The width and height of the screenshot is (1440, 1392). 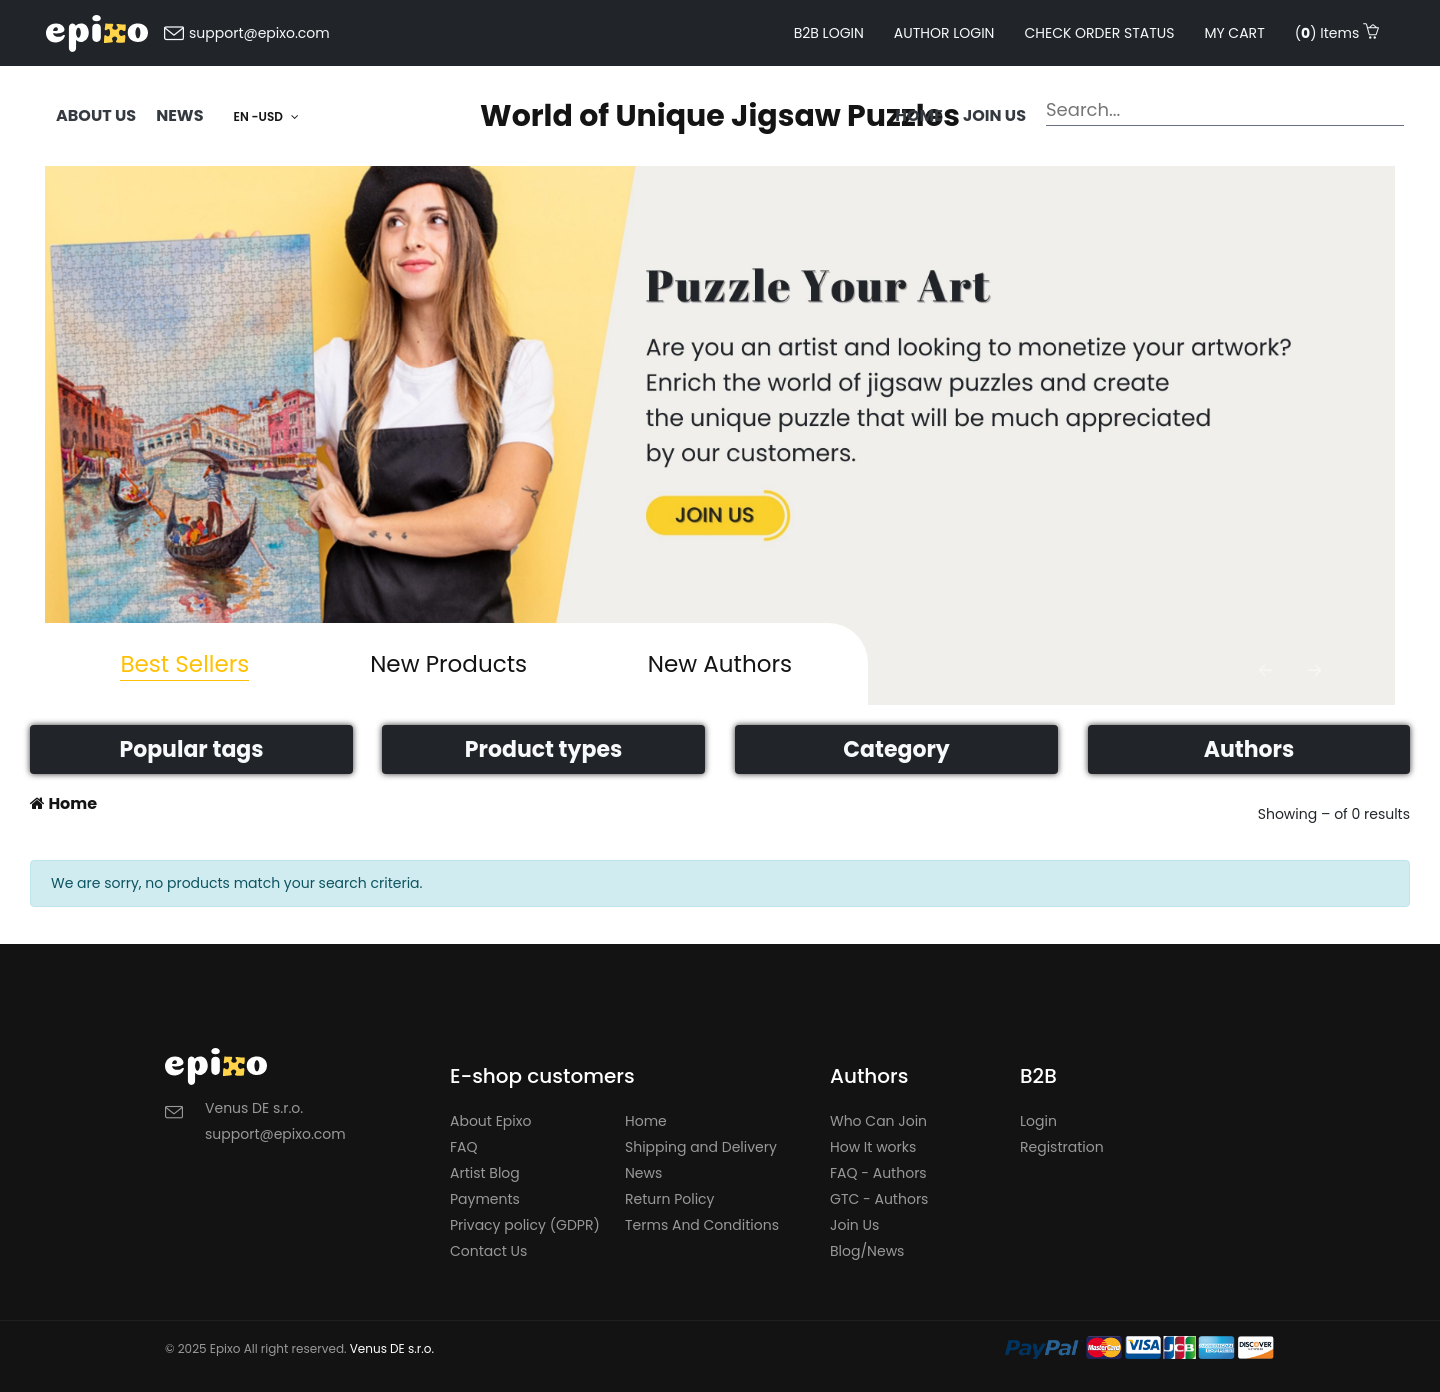 What do you see at coordinates (1062, 1147) in the screenshot?
I see `Registration` at bounding box center [1062, 1147].